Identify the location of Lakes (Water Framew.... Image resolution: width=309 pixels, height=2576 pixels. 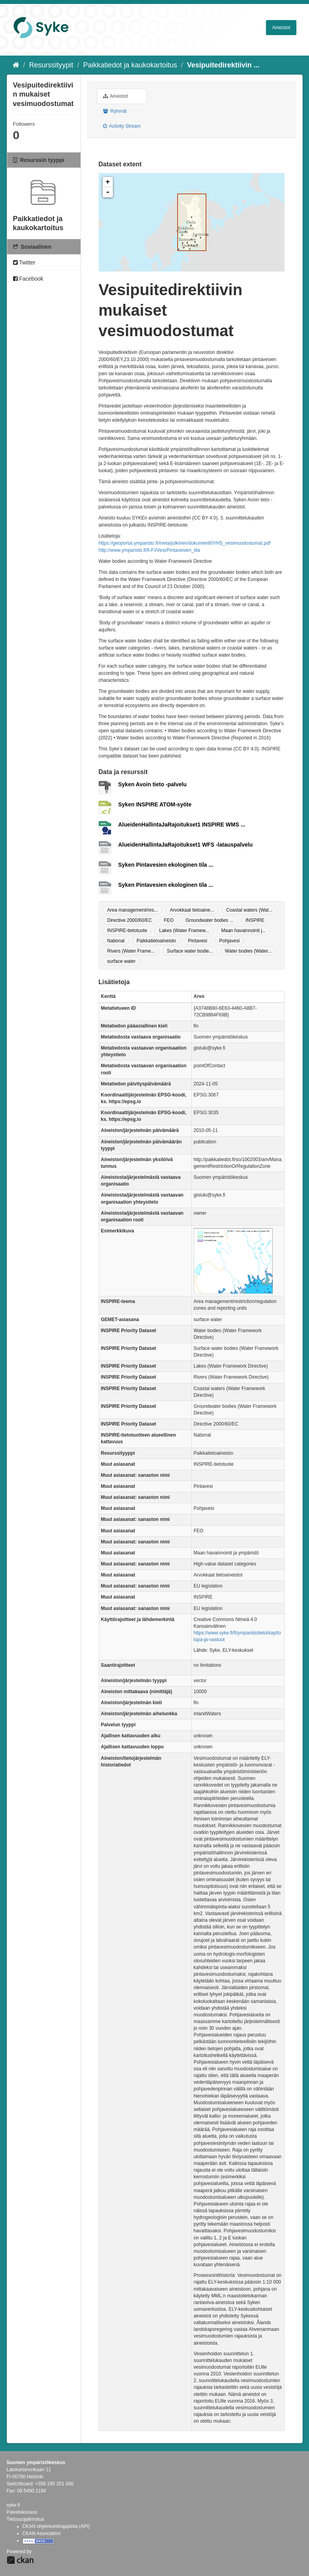
(184, 930).